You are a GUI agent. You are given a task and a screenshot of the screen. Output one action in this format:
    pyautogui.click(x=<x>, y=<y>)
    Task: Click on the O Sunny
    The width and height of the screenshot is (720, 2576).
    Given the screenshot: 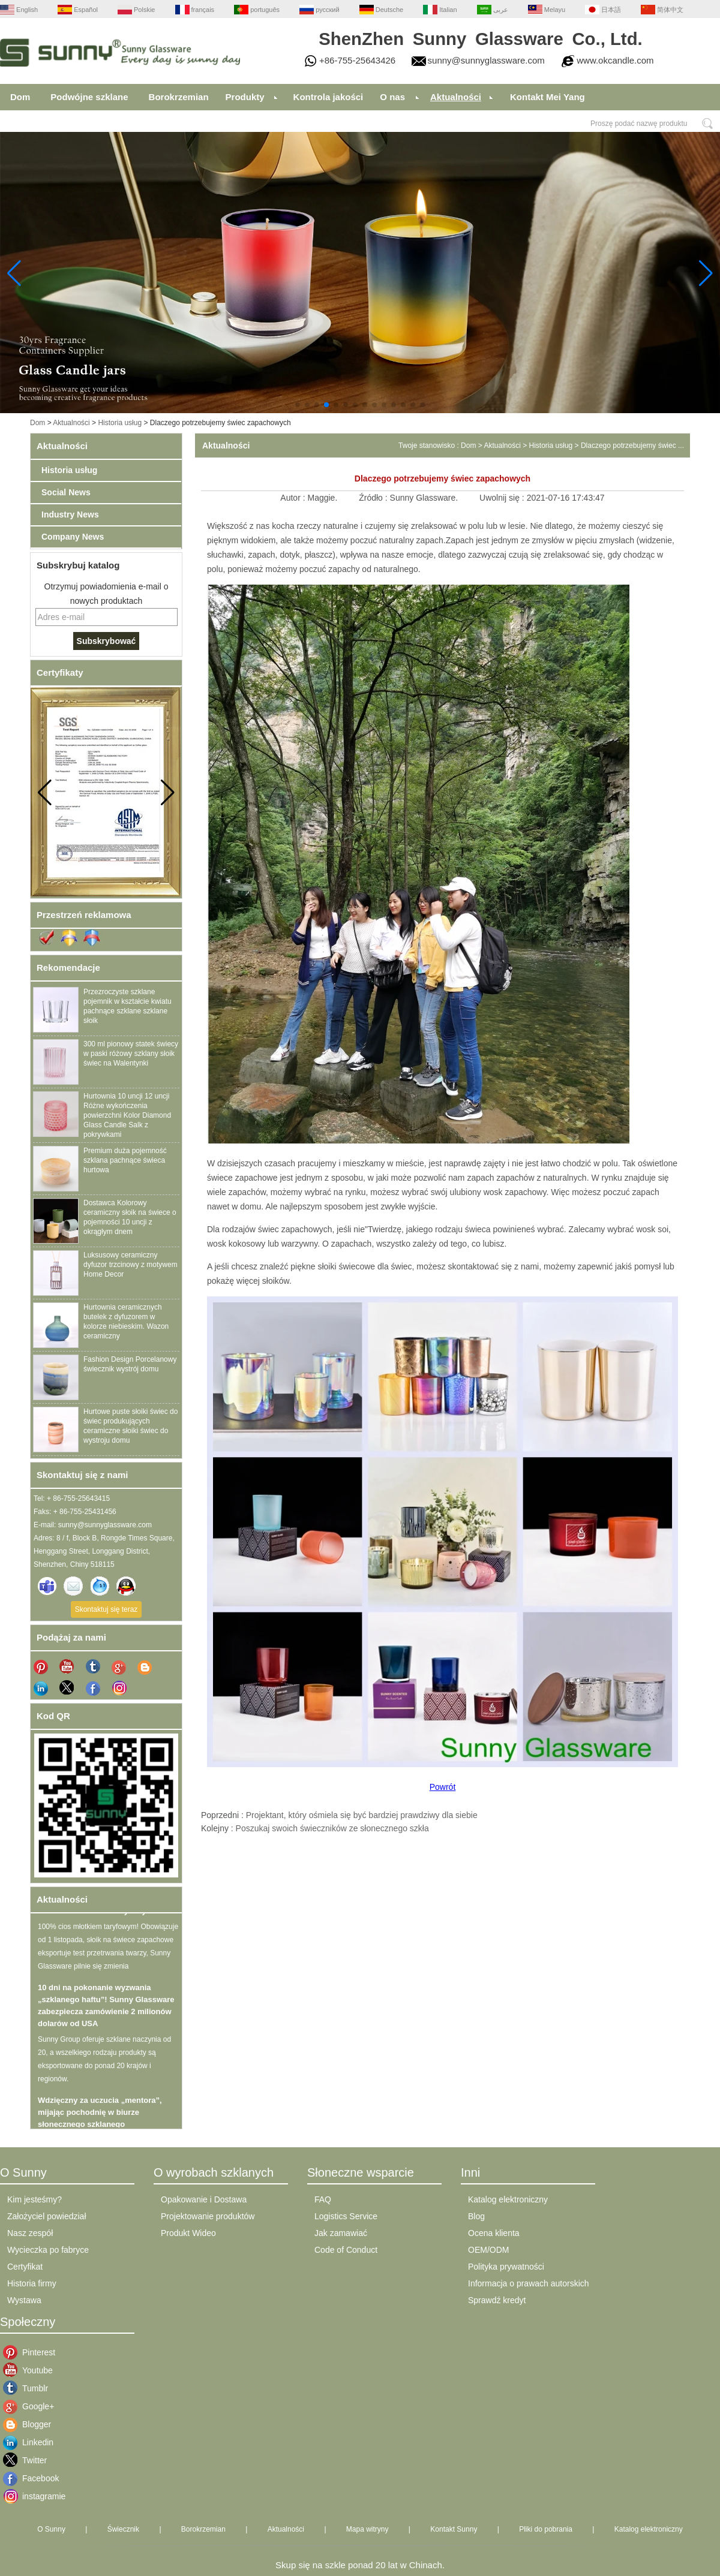 What is the action you would take?
    pyautogui.click(x=51, y=2529)
    